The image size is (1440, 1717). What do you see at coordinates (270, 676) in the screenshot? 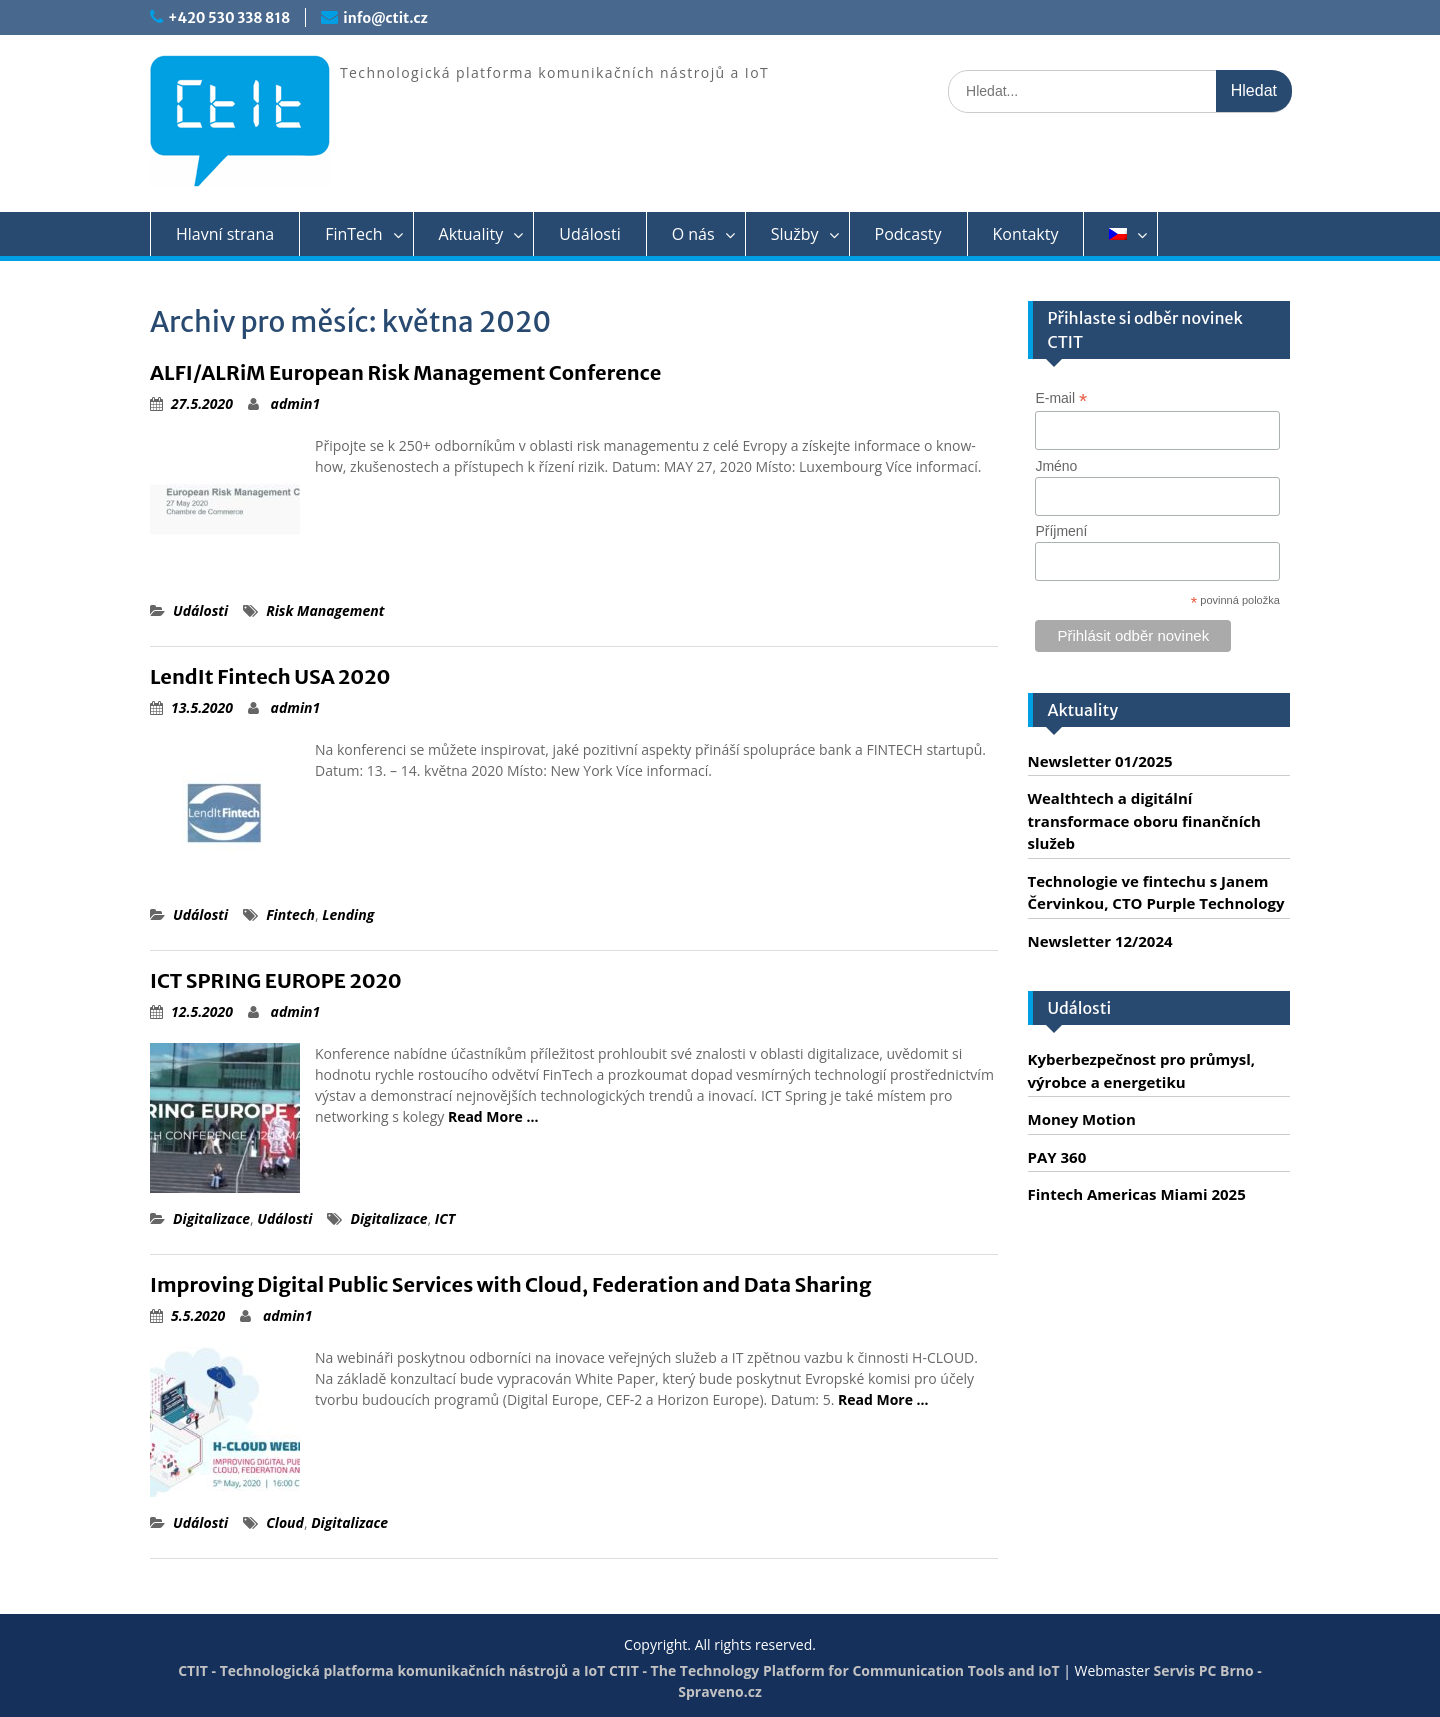
I see `LendIt Fintech USA 2020` at bounding box center [270, 676].